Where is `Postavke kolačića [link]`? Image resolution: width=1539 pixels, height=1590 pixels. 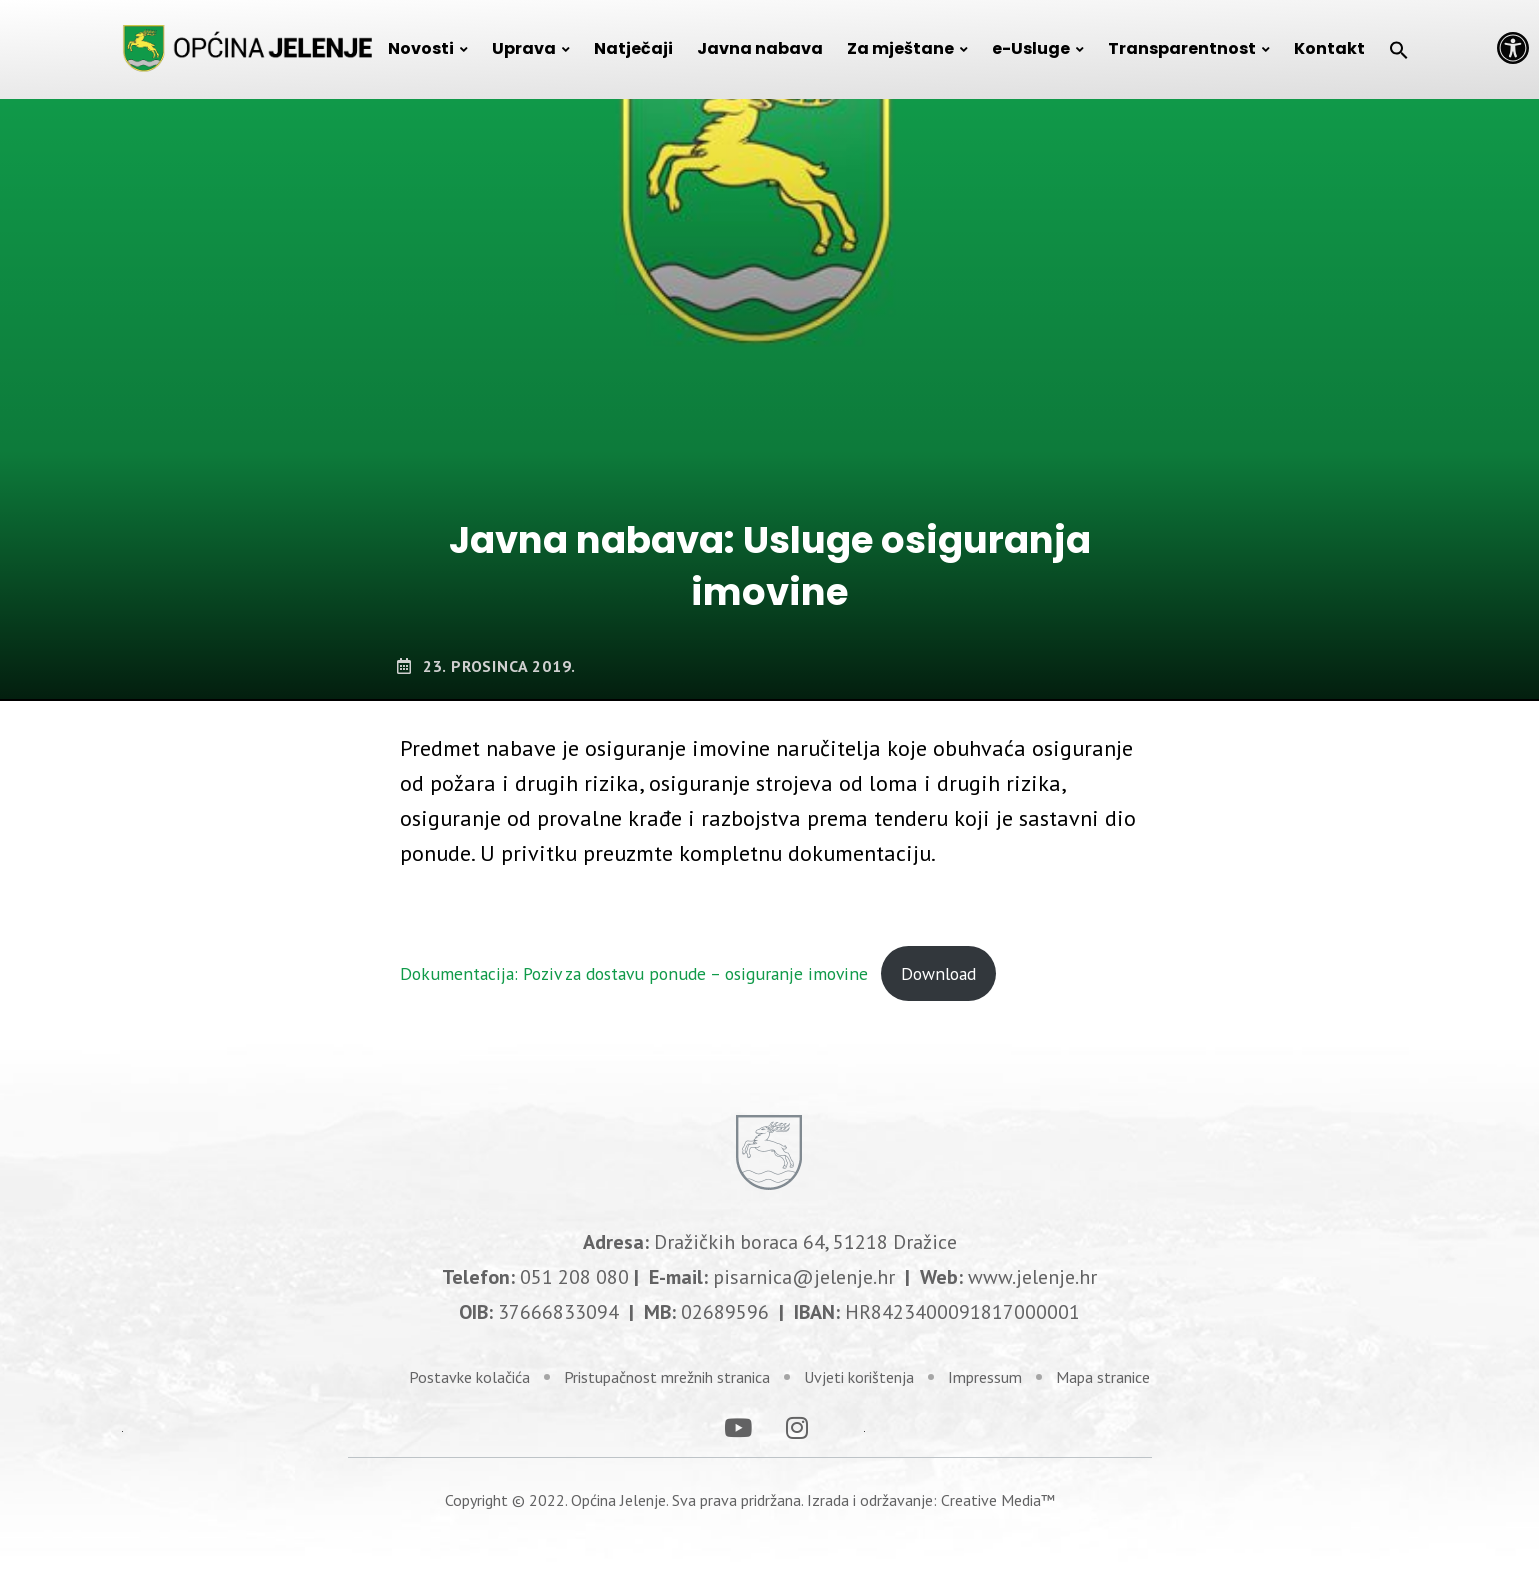 Postavke kolačića [link] is located at coordinates (469, 1369).